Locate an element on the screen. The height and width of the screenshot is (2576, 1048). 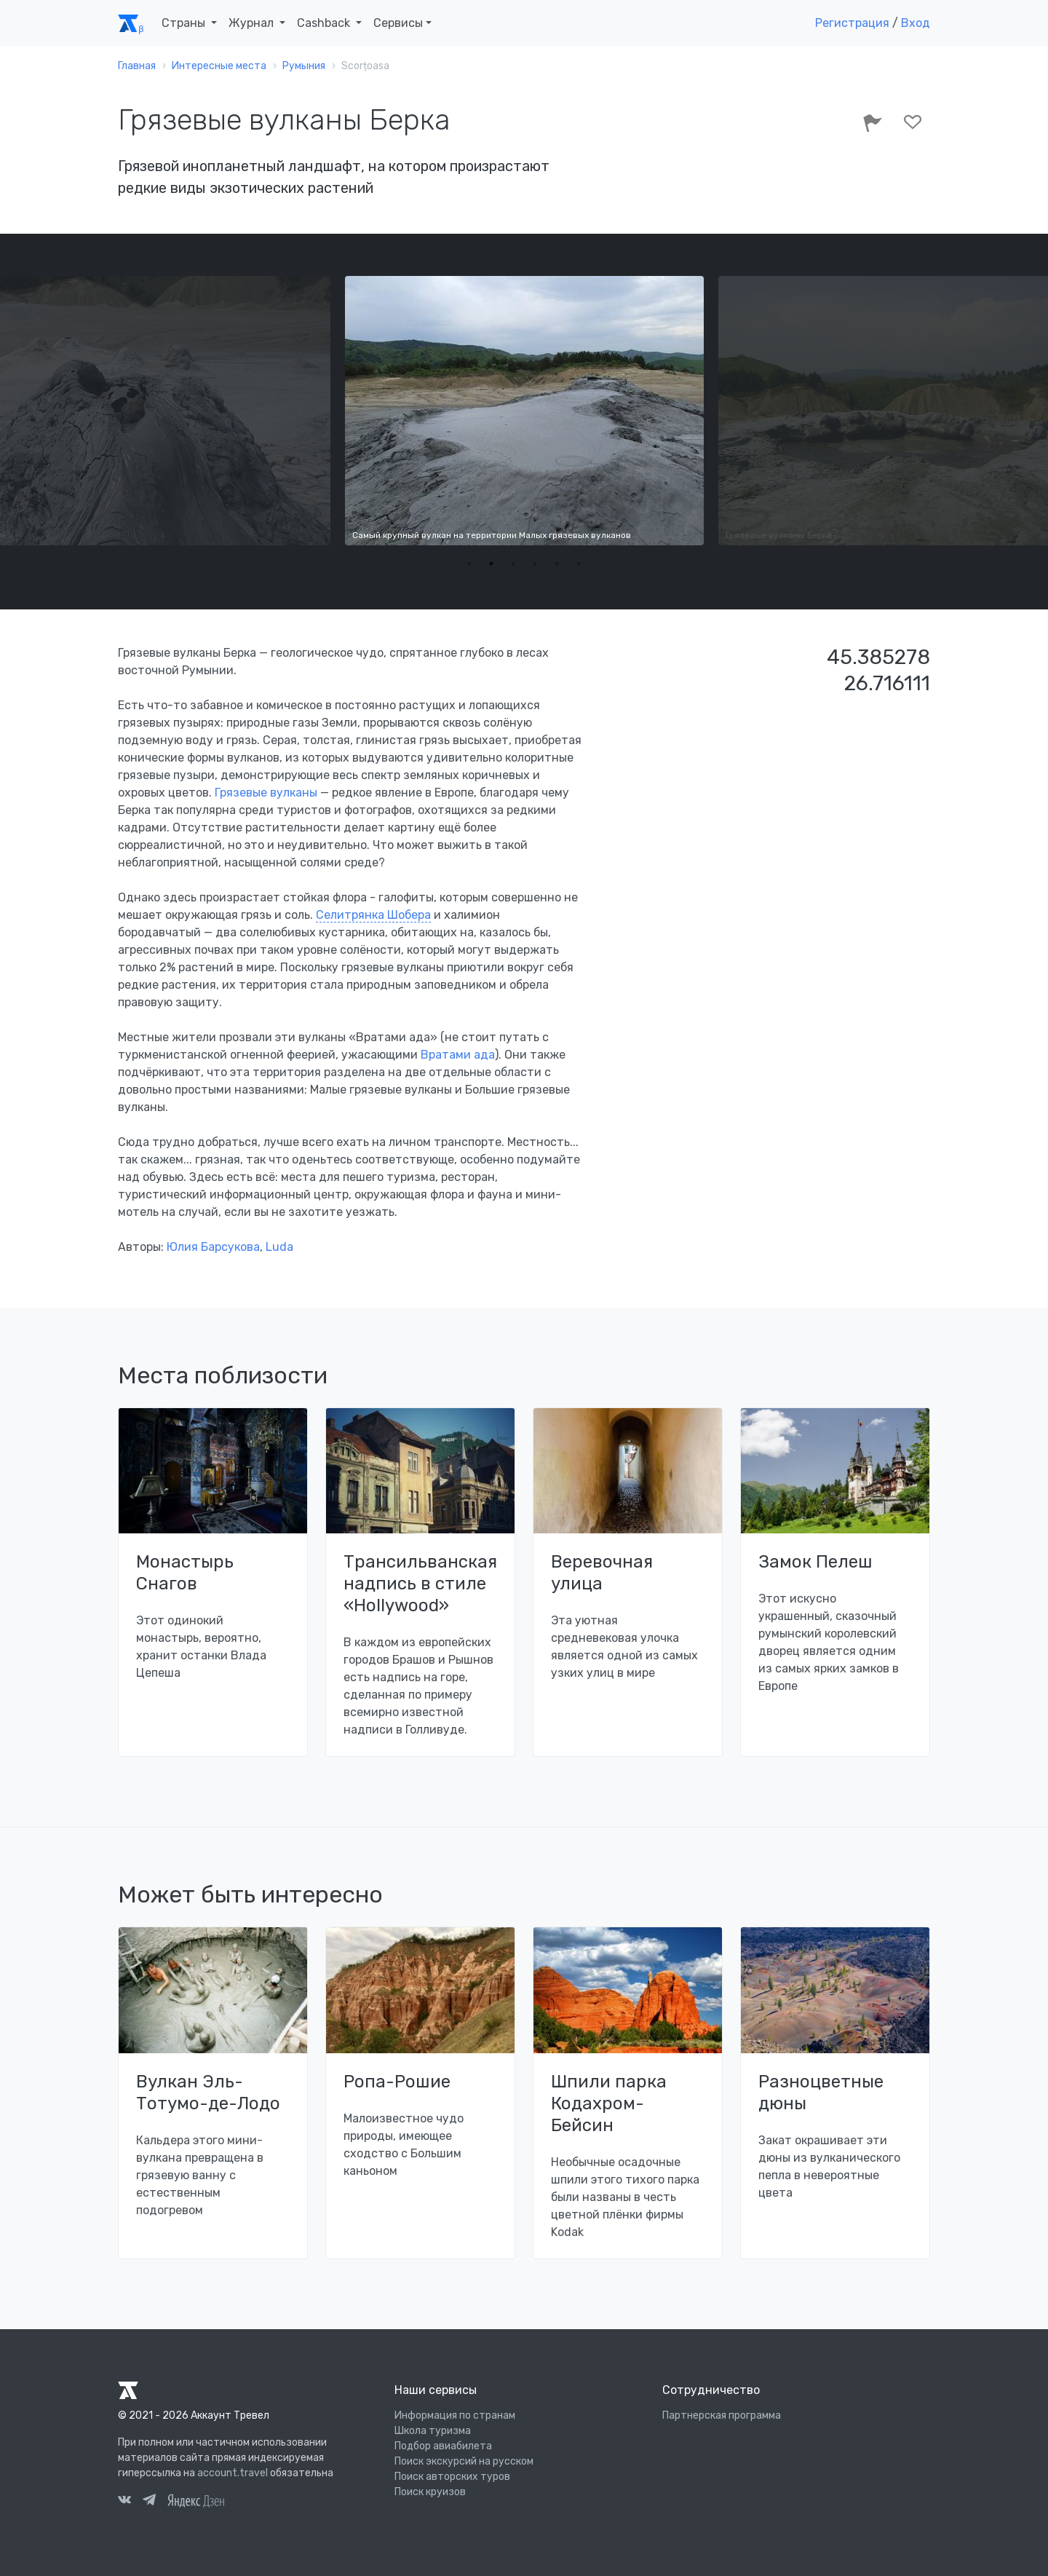
Вратами ада is located at coordinates (458, 1055).